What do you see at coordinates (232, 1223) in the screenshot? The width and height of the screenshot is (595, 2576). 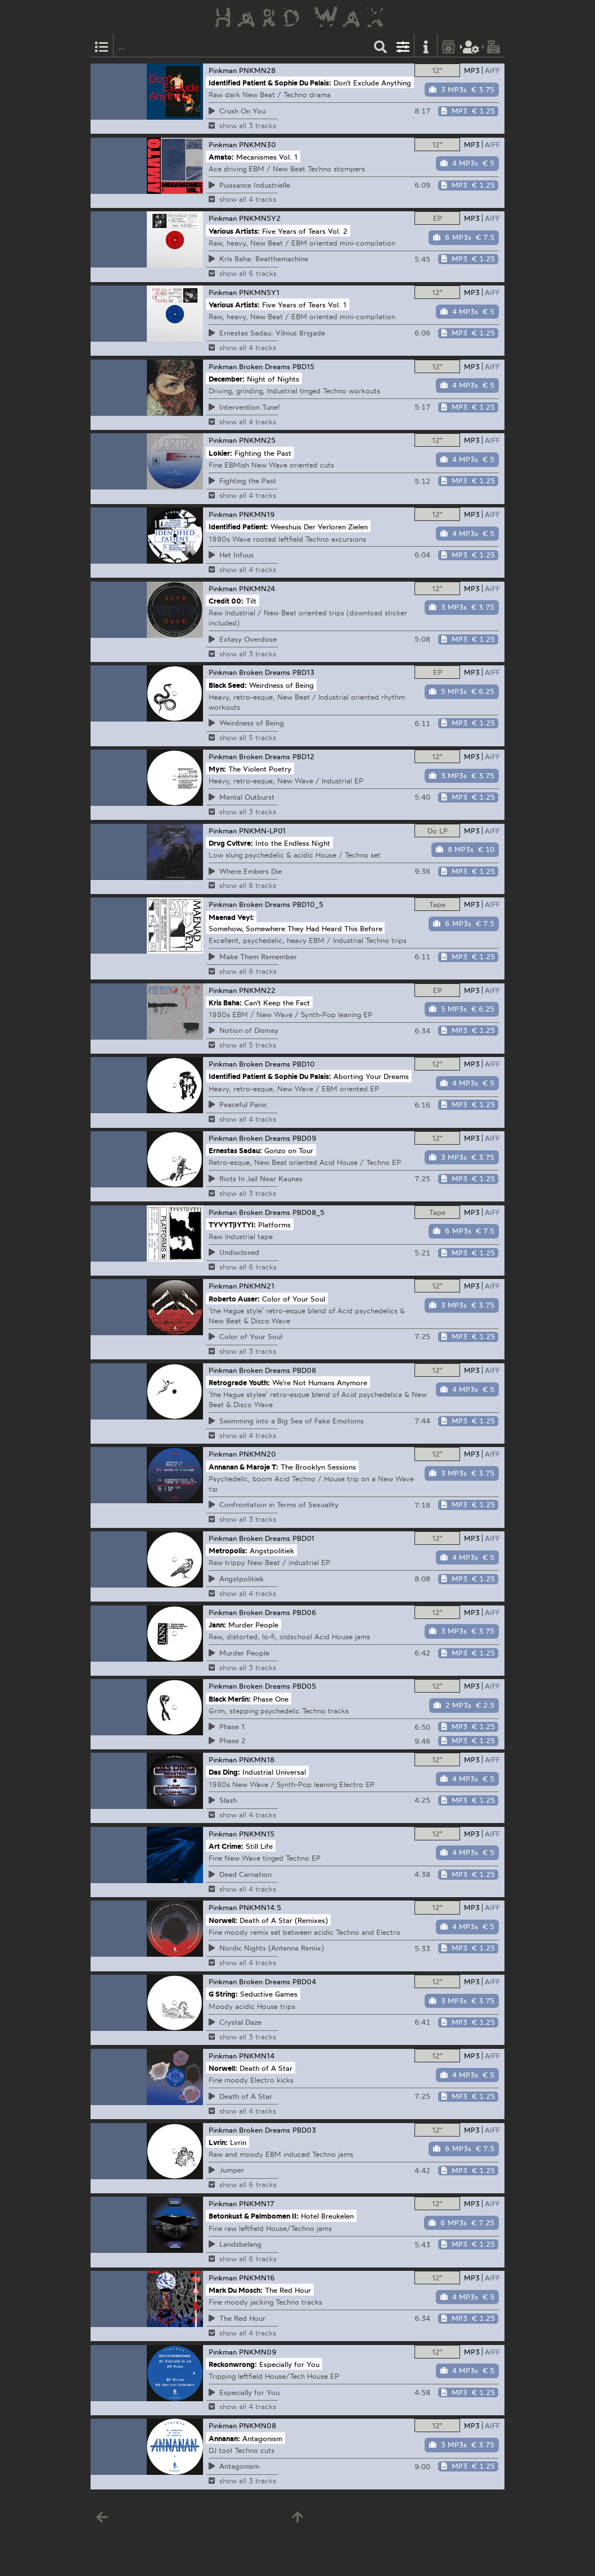 I see `TYVYT|IYTYI:` at bounding box center [232, 1223].